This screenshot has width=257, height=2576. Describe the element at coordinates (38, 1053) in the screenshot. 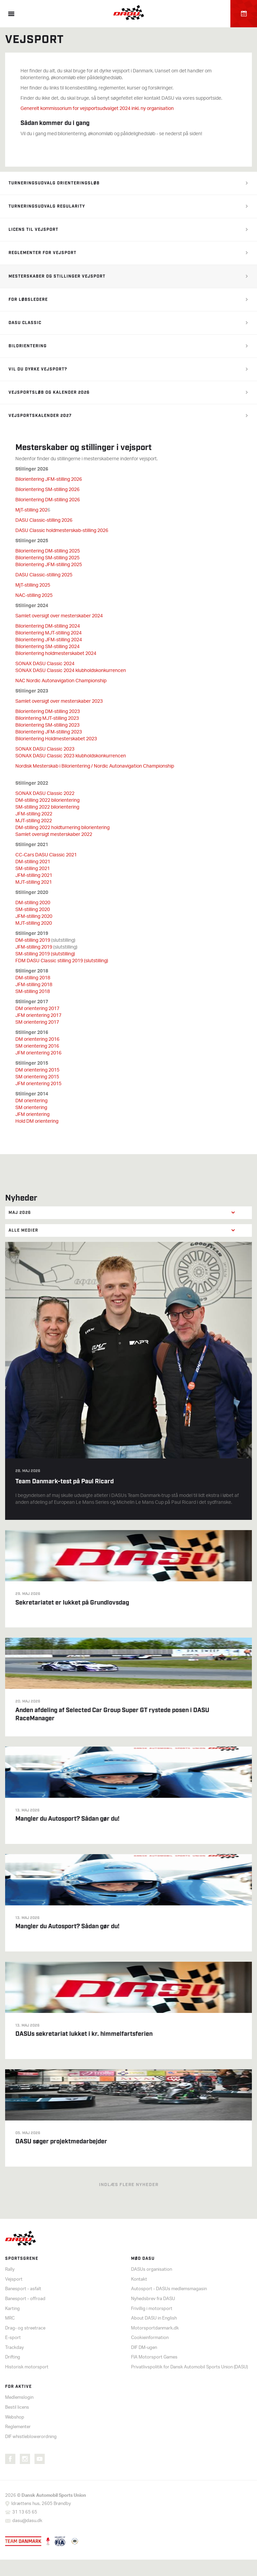

I see `JFM orientering 2016` at that location.